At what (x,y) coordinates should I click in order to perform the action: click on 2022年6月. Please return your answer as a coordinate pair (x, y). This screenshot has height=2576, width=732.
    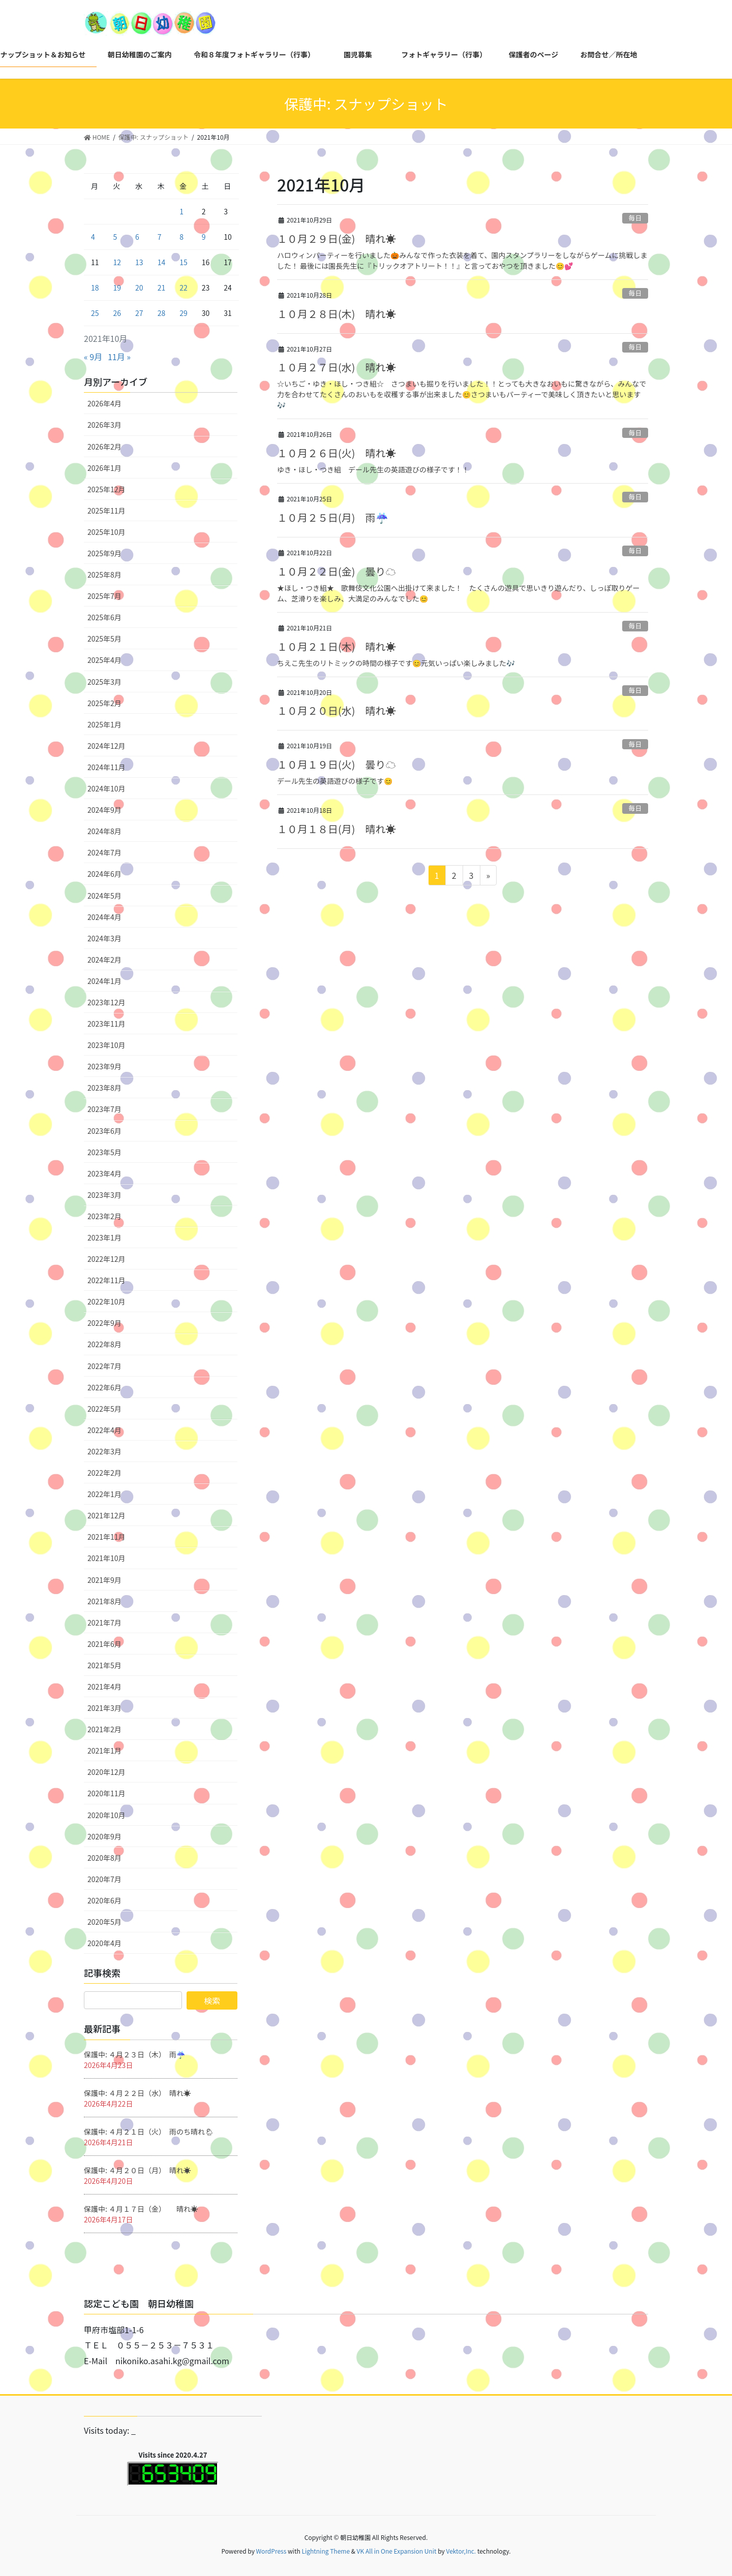
    Looking at the image, I should click on (104, 1387).